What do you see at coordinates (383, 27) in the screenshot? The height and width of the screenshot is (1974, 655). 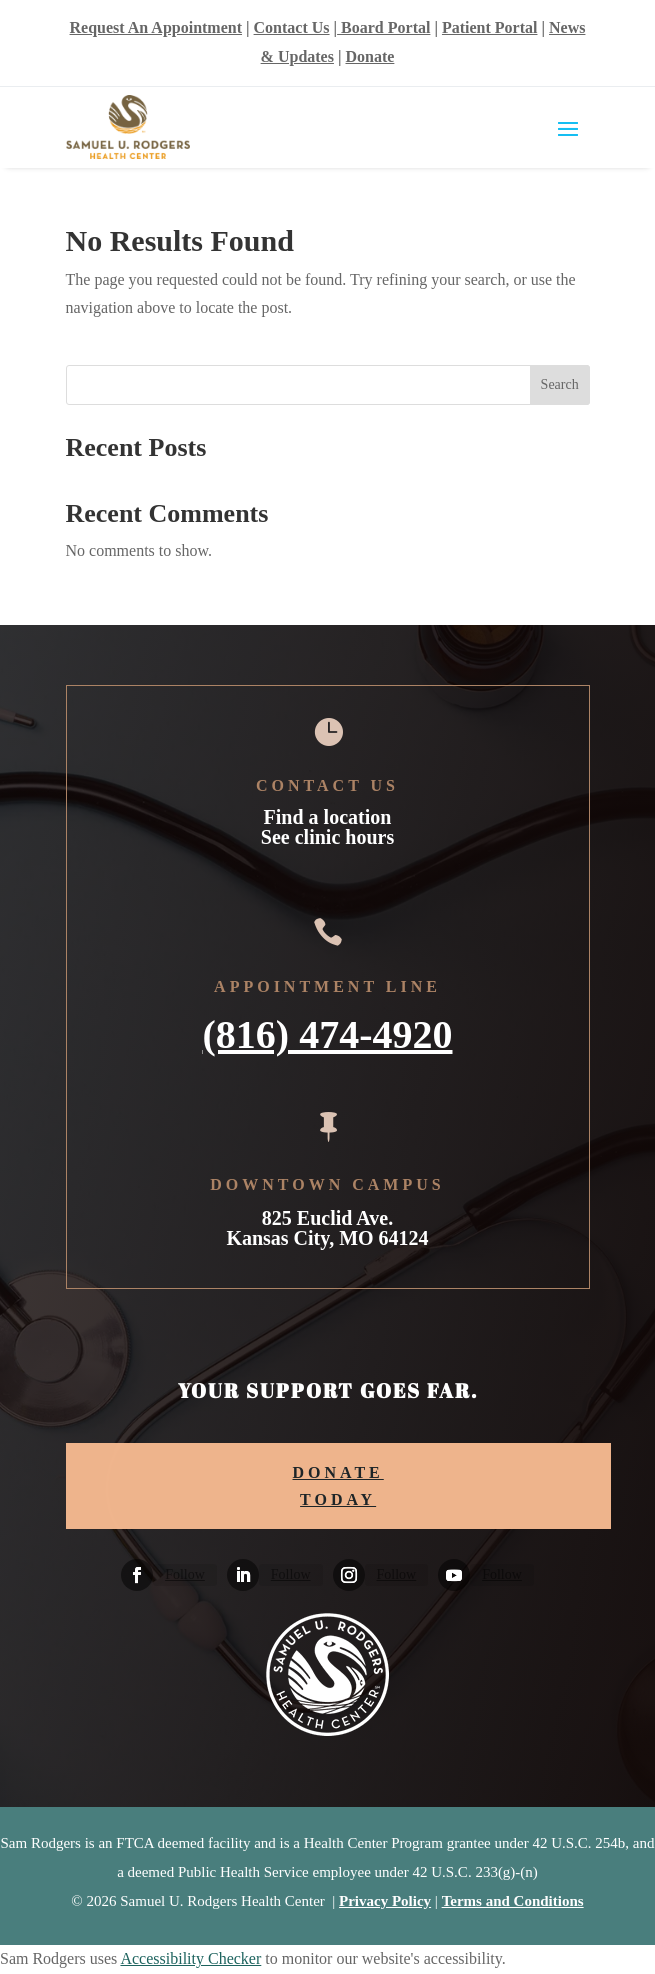 I see `Board Portal` at bounding box center [383, 27].